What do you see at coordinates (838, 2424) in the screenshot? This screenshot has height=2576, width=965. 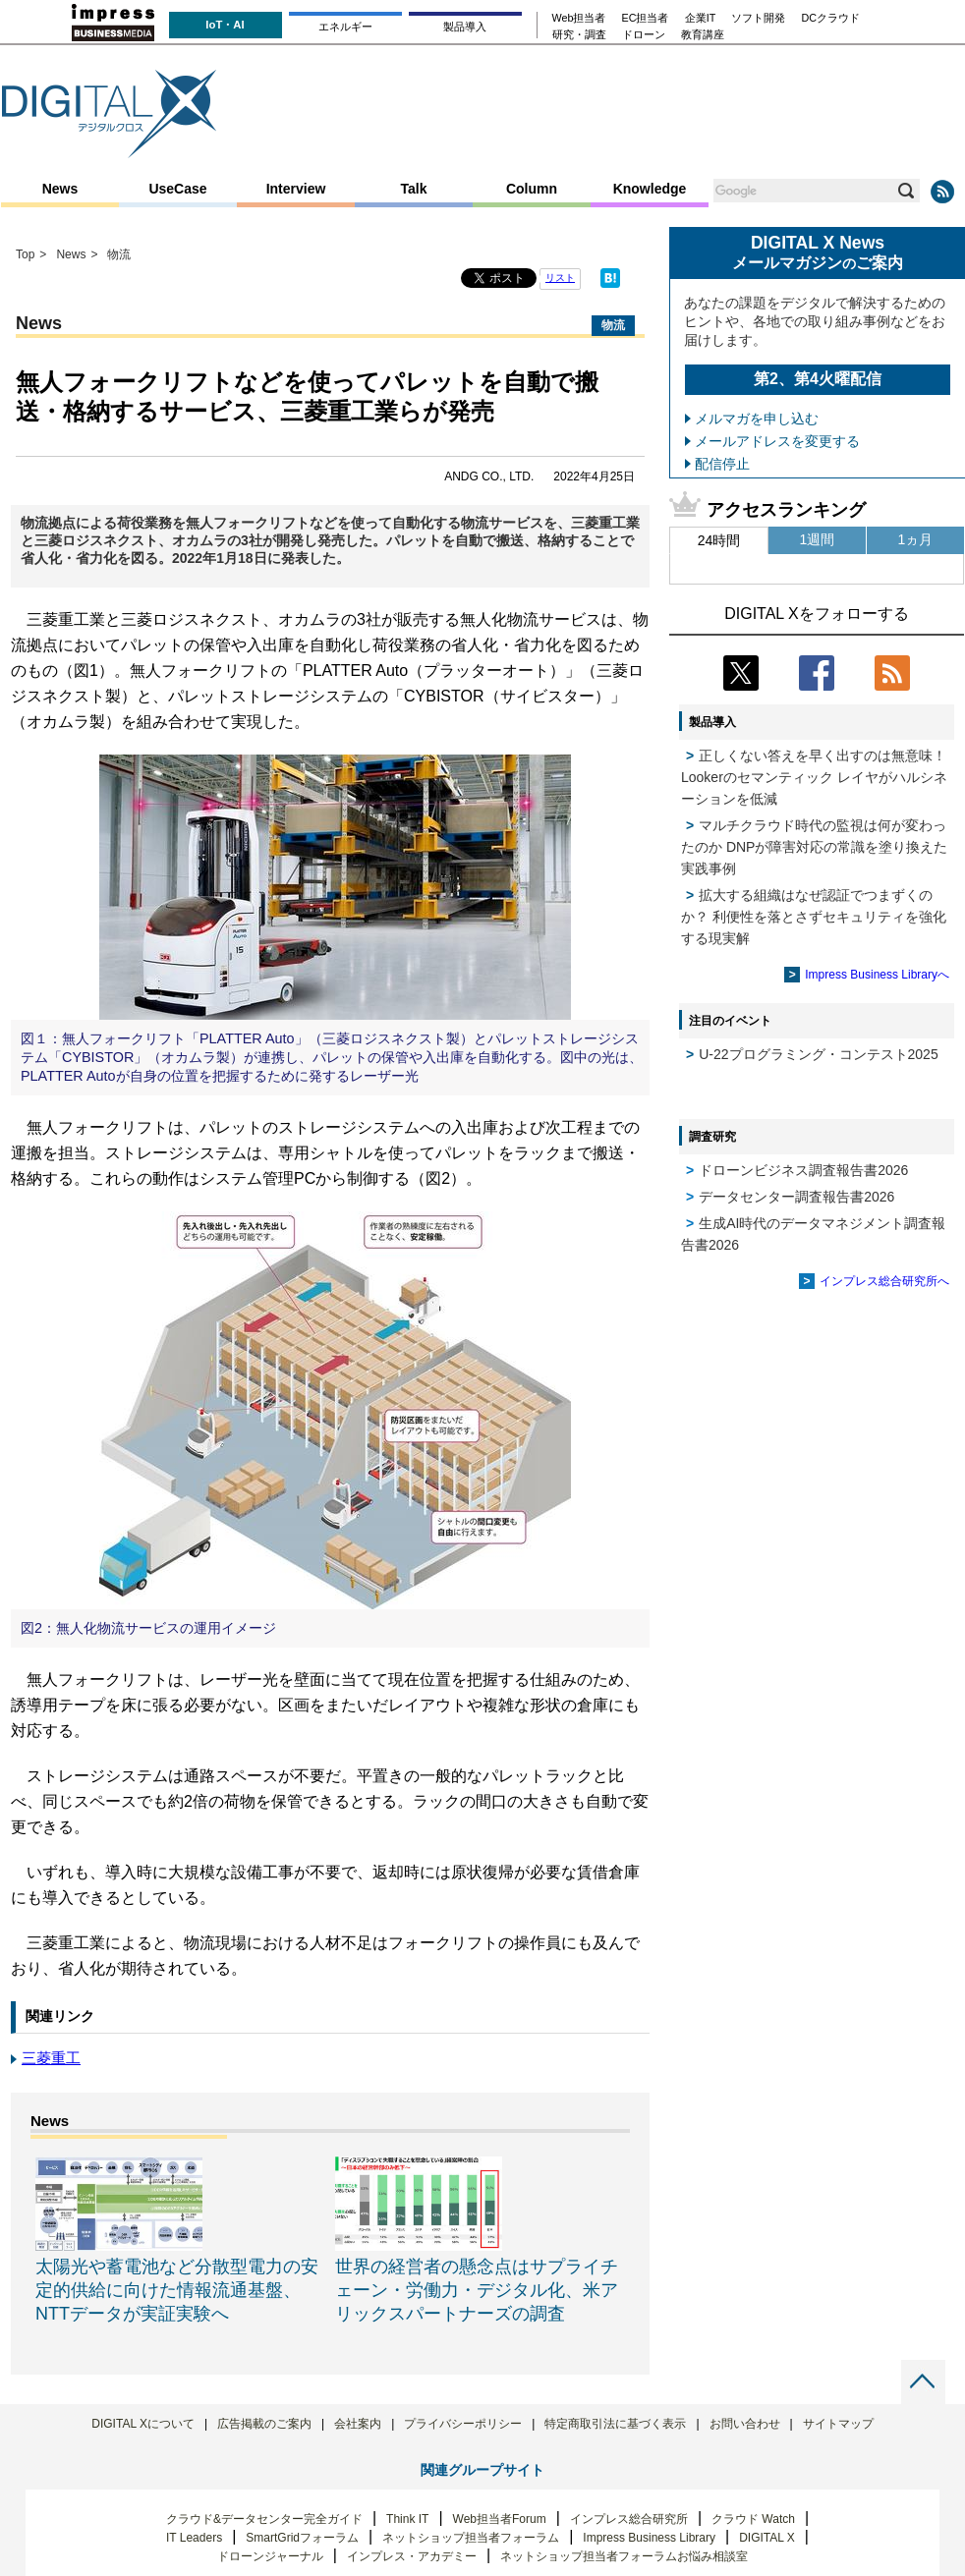 I see `サイトマップ` at bounding box center [838, 2424].